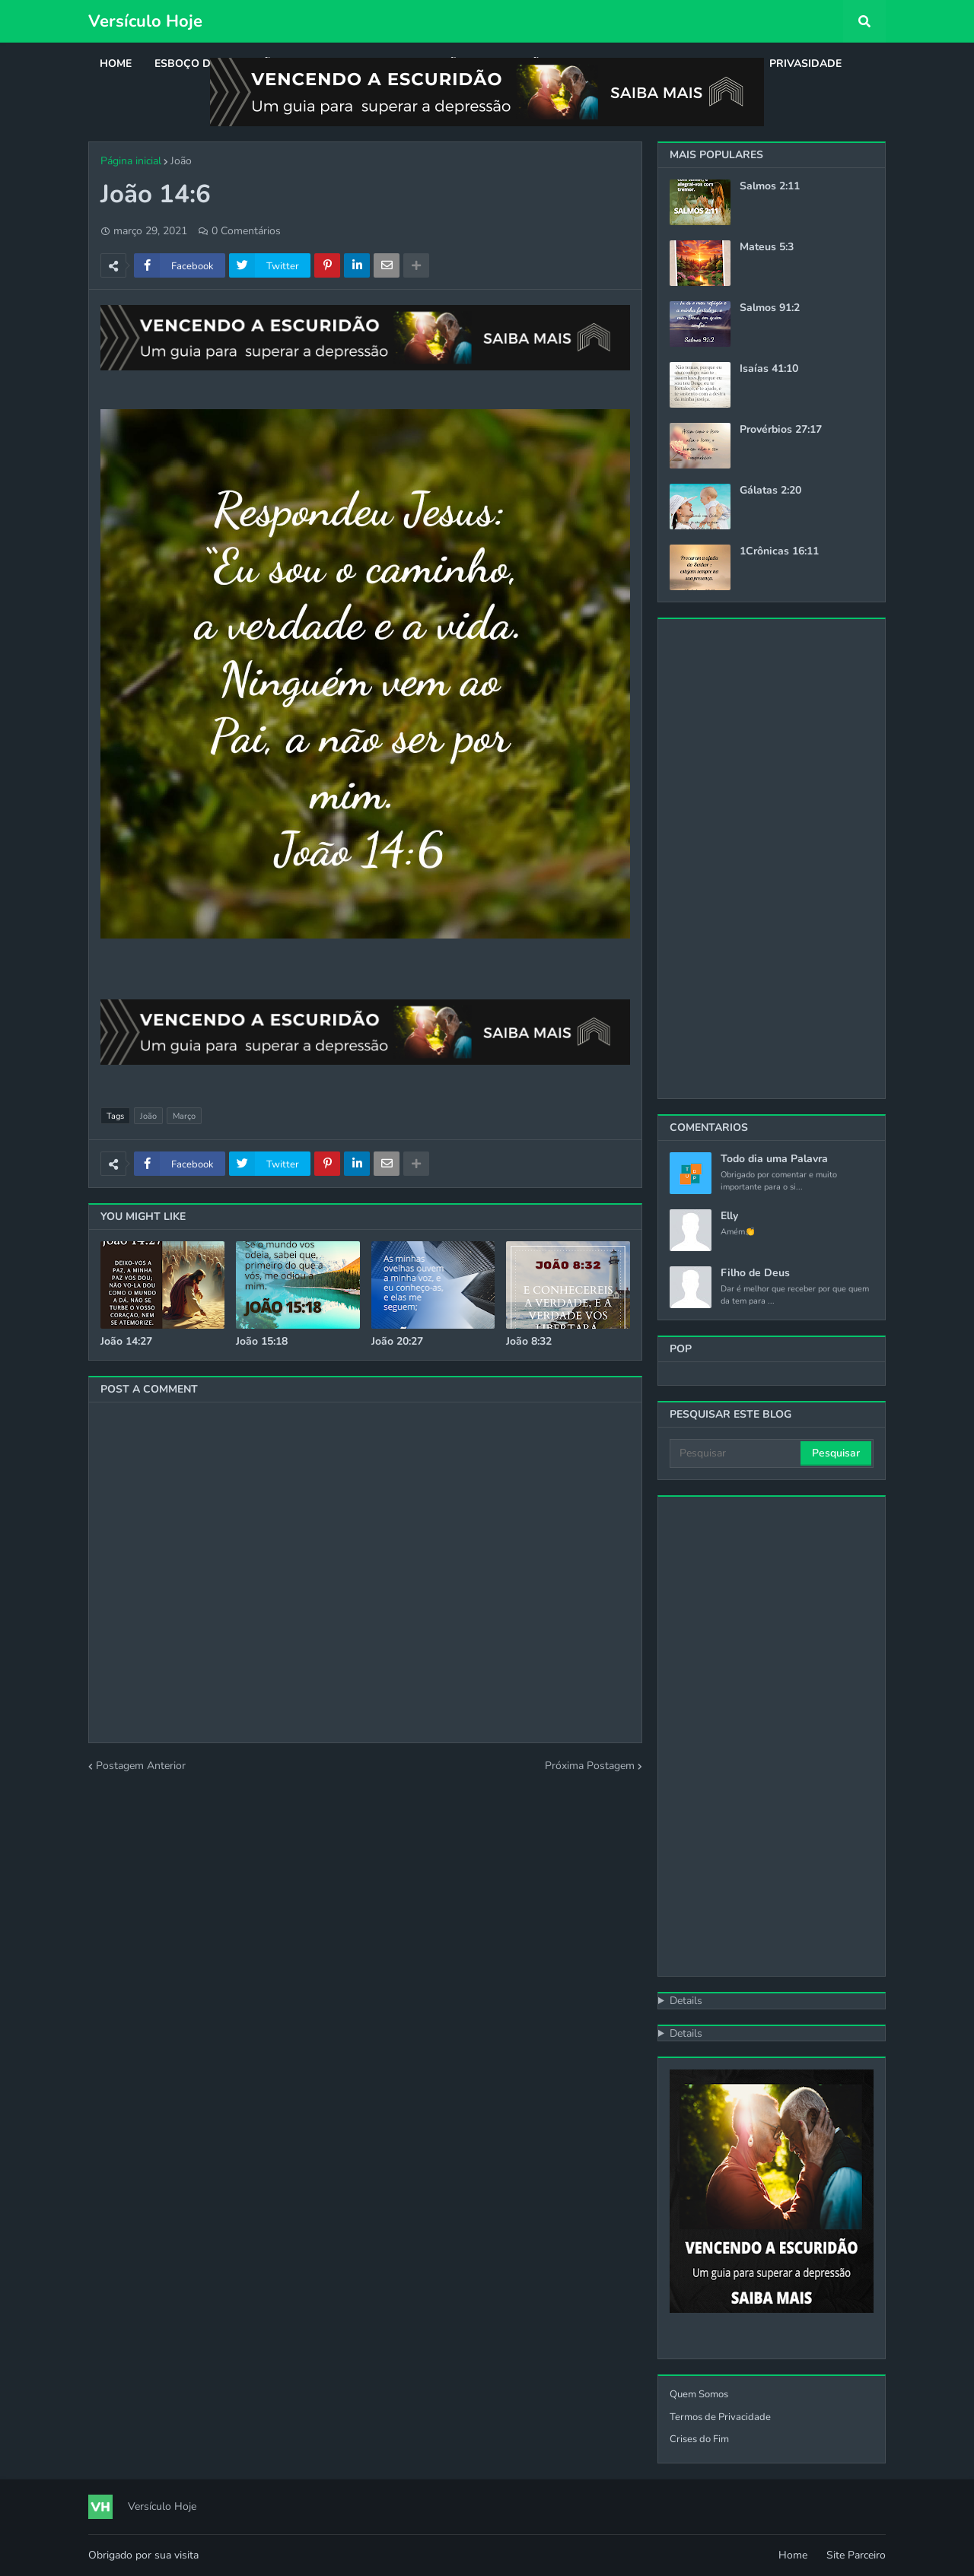  What do you see at coordinates (184, 1116) in the screenshot?
I see `Março` at bounding box center [184, 1116].